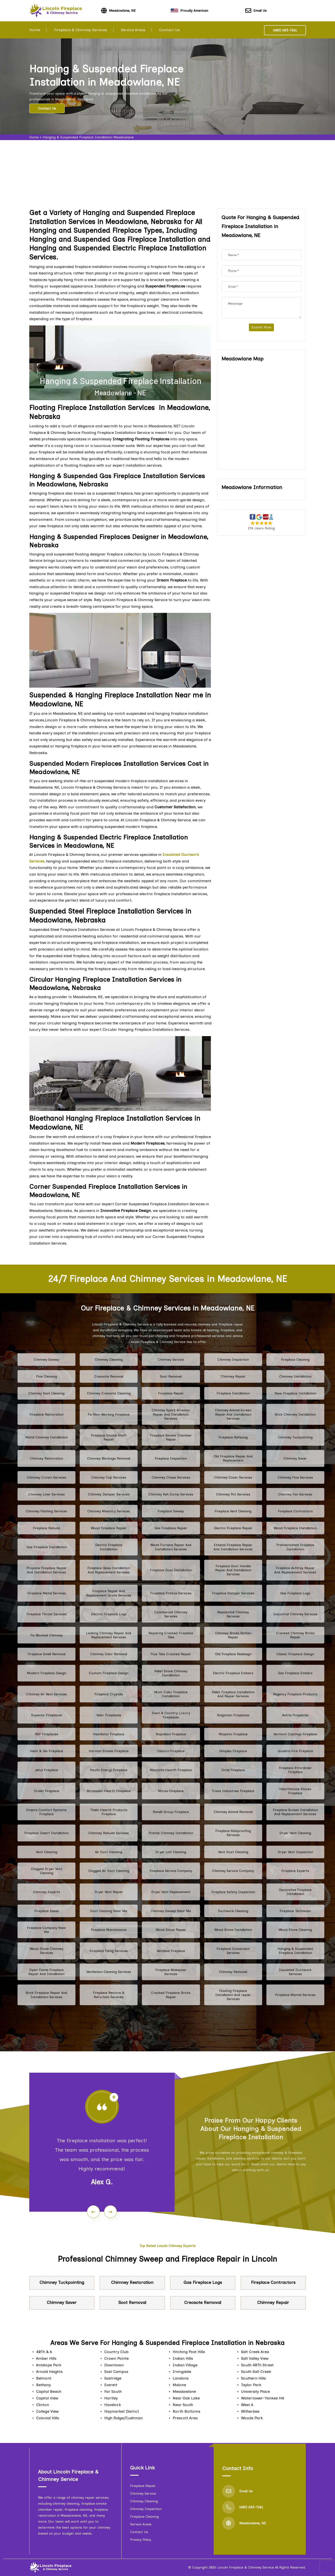  I want to click on (402) 683-7241, so click(285, 30).